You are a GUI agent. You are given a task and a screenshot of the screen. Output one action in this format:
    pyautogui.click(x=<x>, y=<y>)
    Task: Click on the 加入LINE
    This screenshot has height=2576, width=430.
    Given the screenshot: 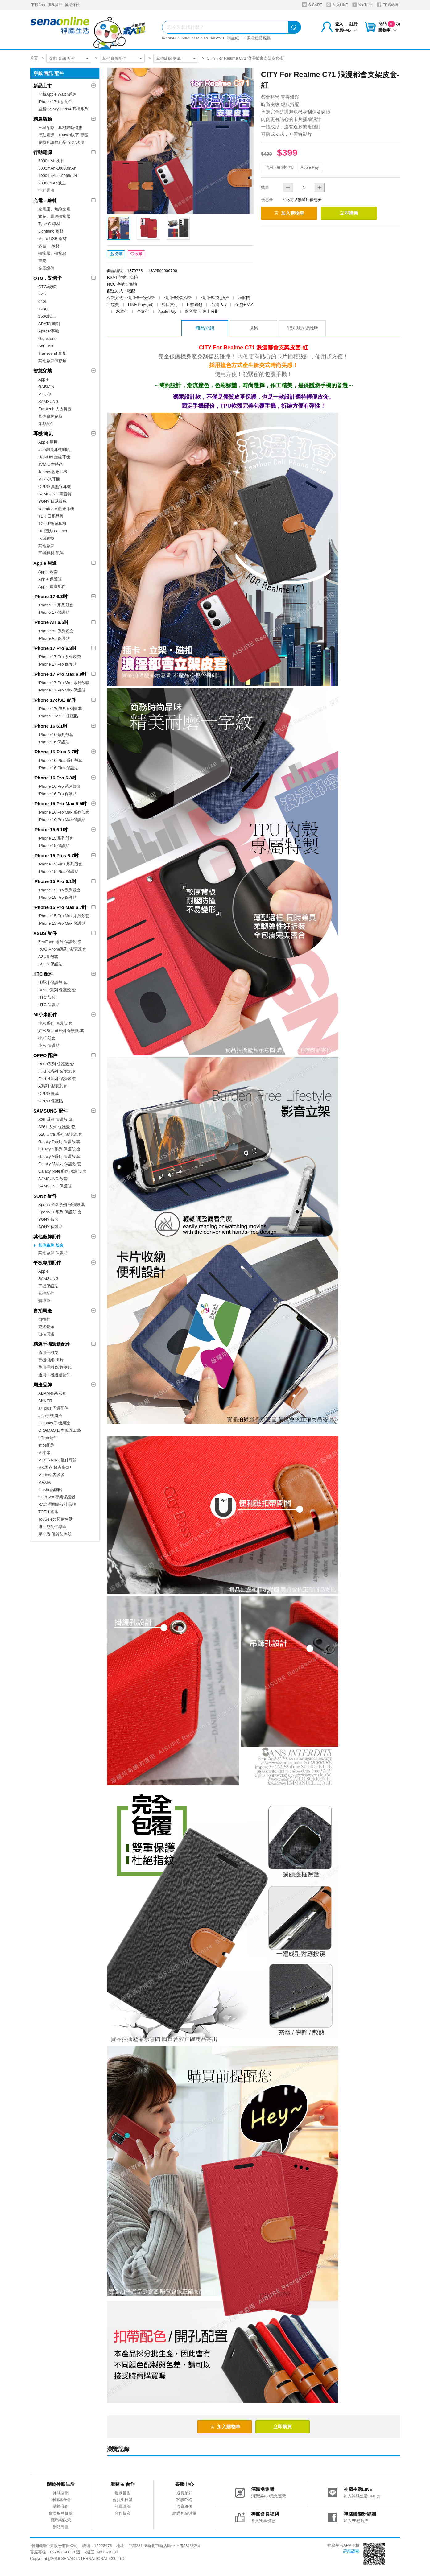 What is the action you would take?
    pyautogui.click(x=337, y=4)
    